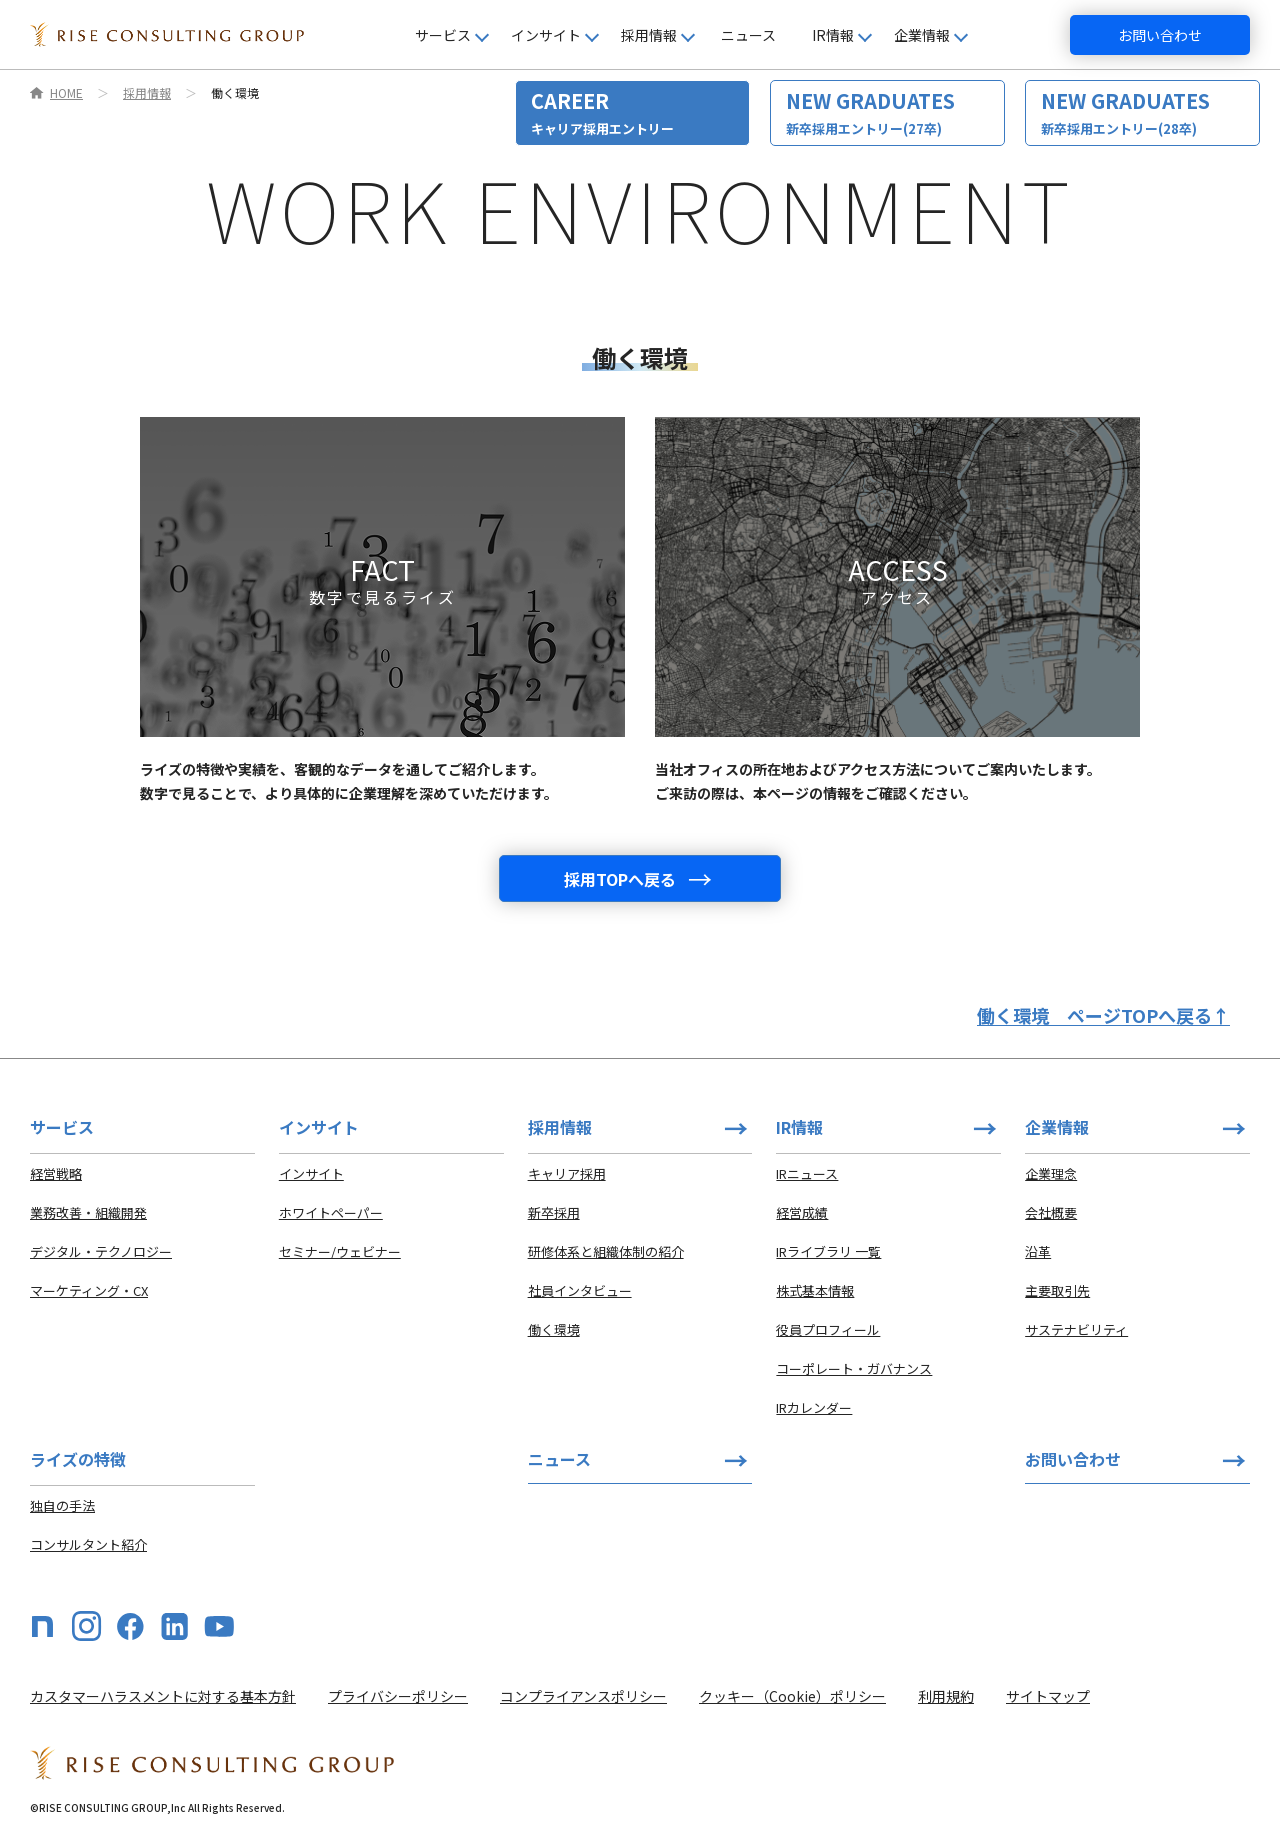  What do you see at coordinates (88, 1544) in the screenshot?
I see `コンサルタント紹介` at bounding box center [88, 1544].